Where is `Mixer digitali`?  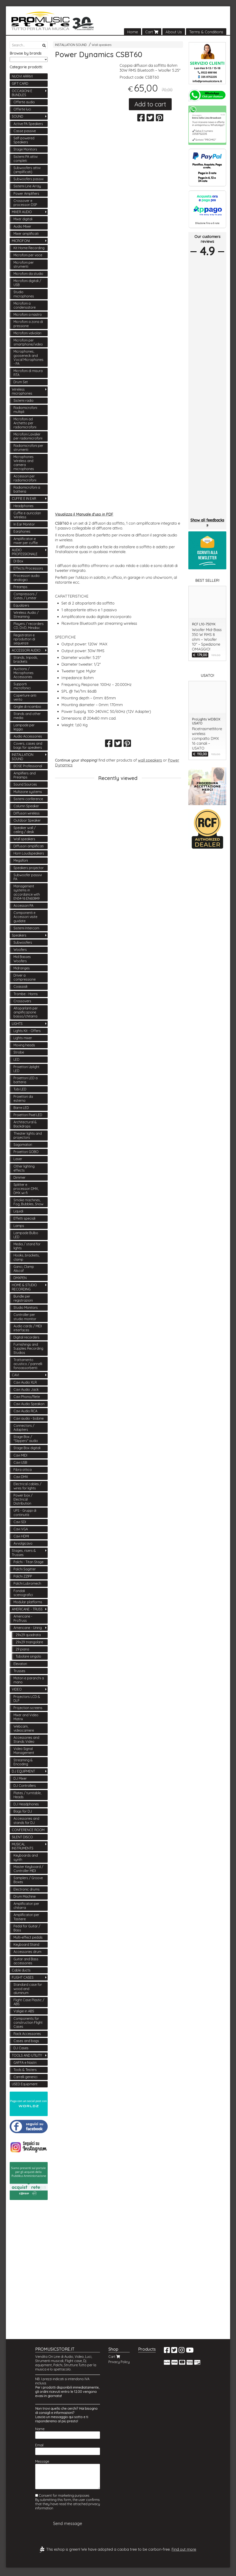 Mixer digitali is located at coordinates (22, 219).